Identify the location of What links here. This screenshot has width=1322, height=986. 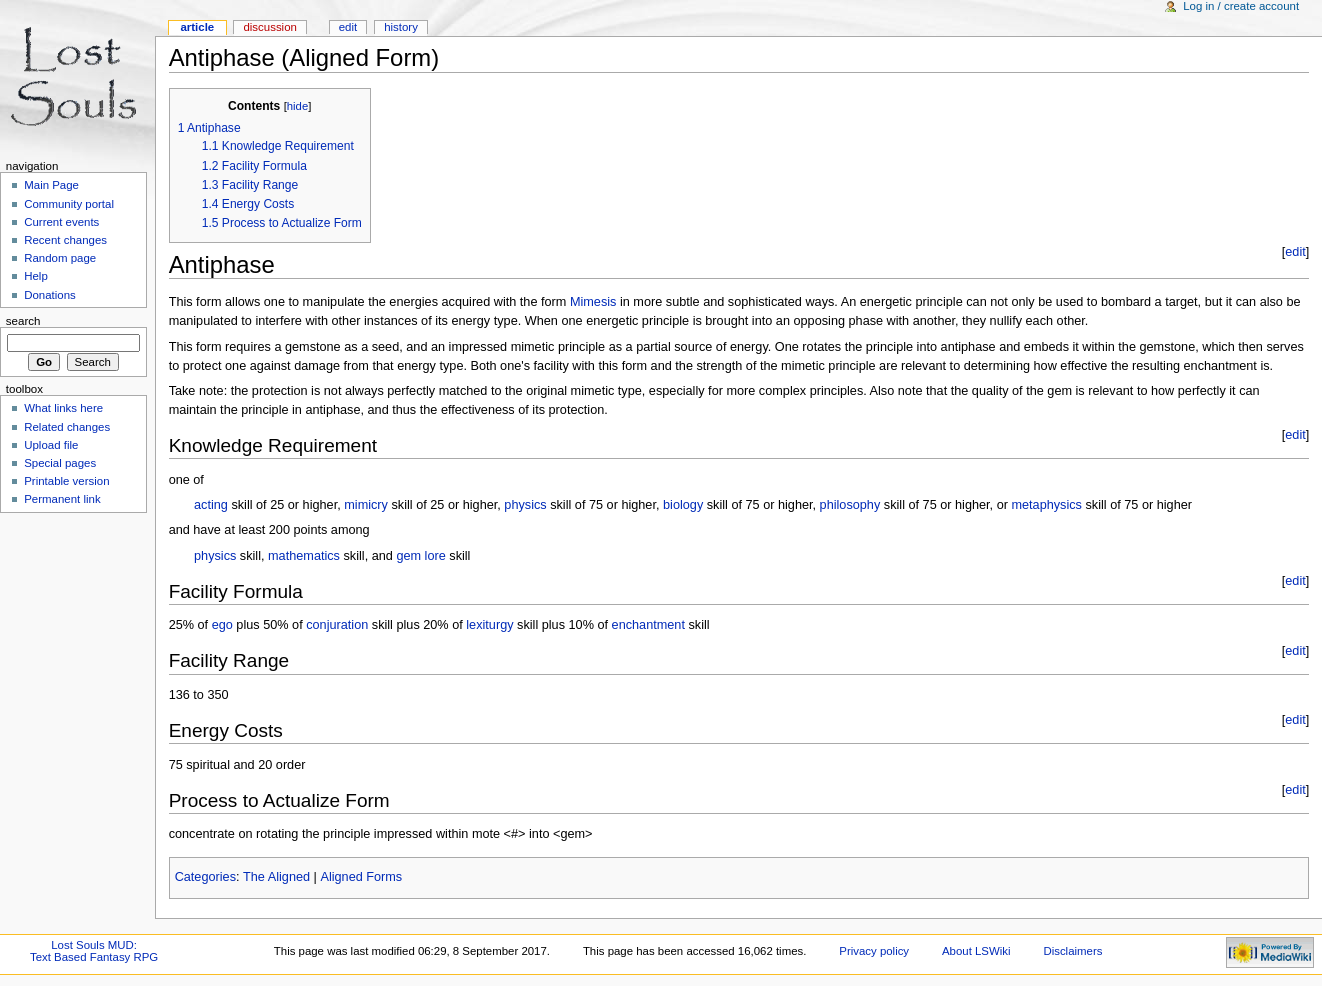
(63, 408).